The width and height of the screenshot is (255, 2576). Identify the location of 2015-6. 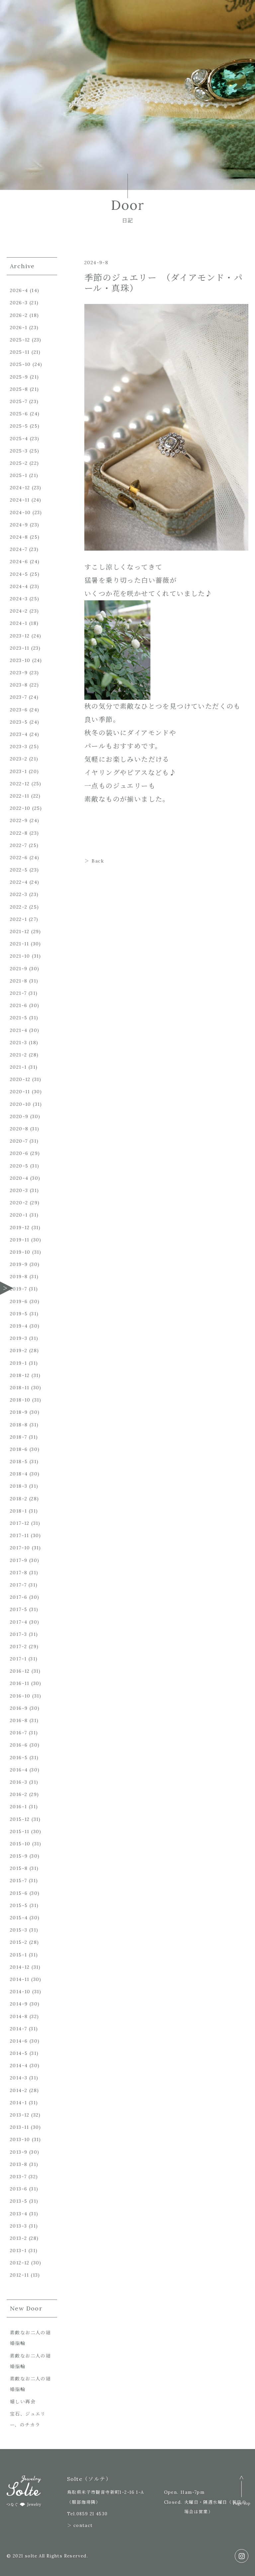
(19, 1893).